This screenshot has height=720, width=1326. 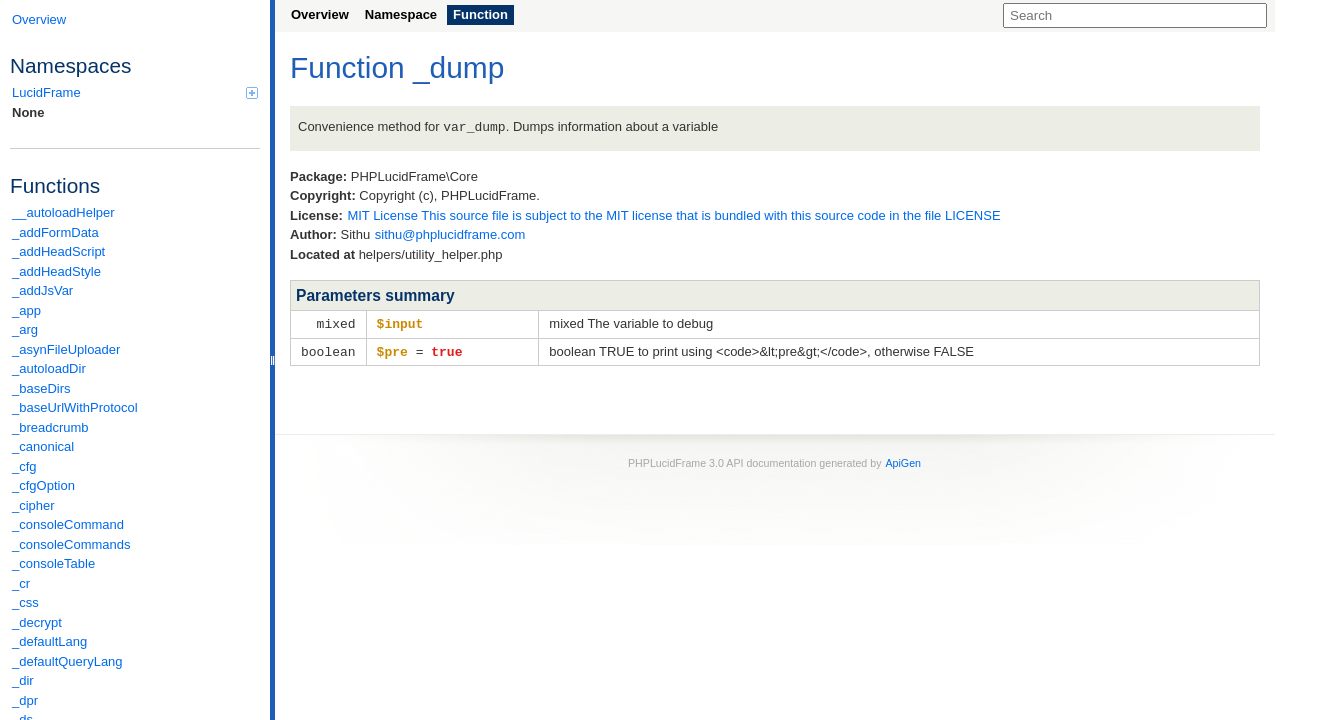 I want to click on _cipher, so click(x=33, y=505).